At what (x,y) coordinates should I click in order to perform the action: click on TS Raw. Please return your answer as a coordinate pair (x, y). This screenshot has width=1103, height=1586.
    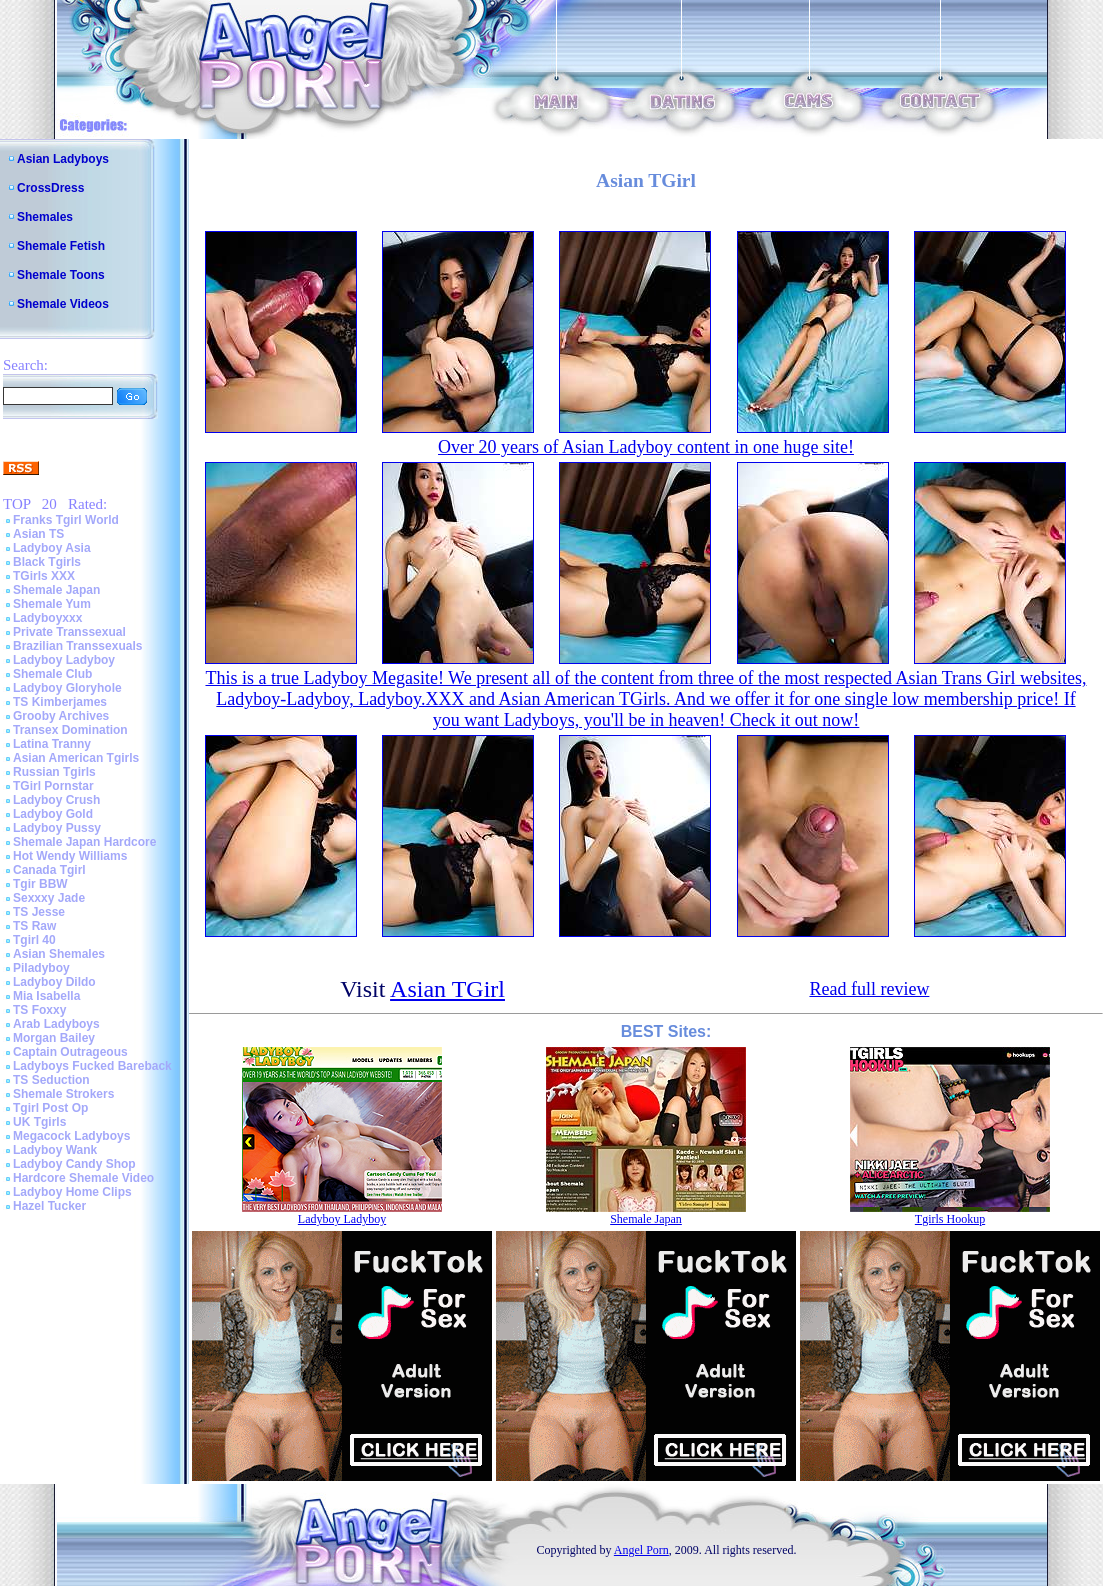
    Looking at the image, I should click on (34, 926).